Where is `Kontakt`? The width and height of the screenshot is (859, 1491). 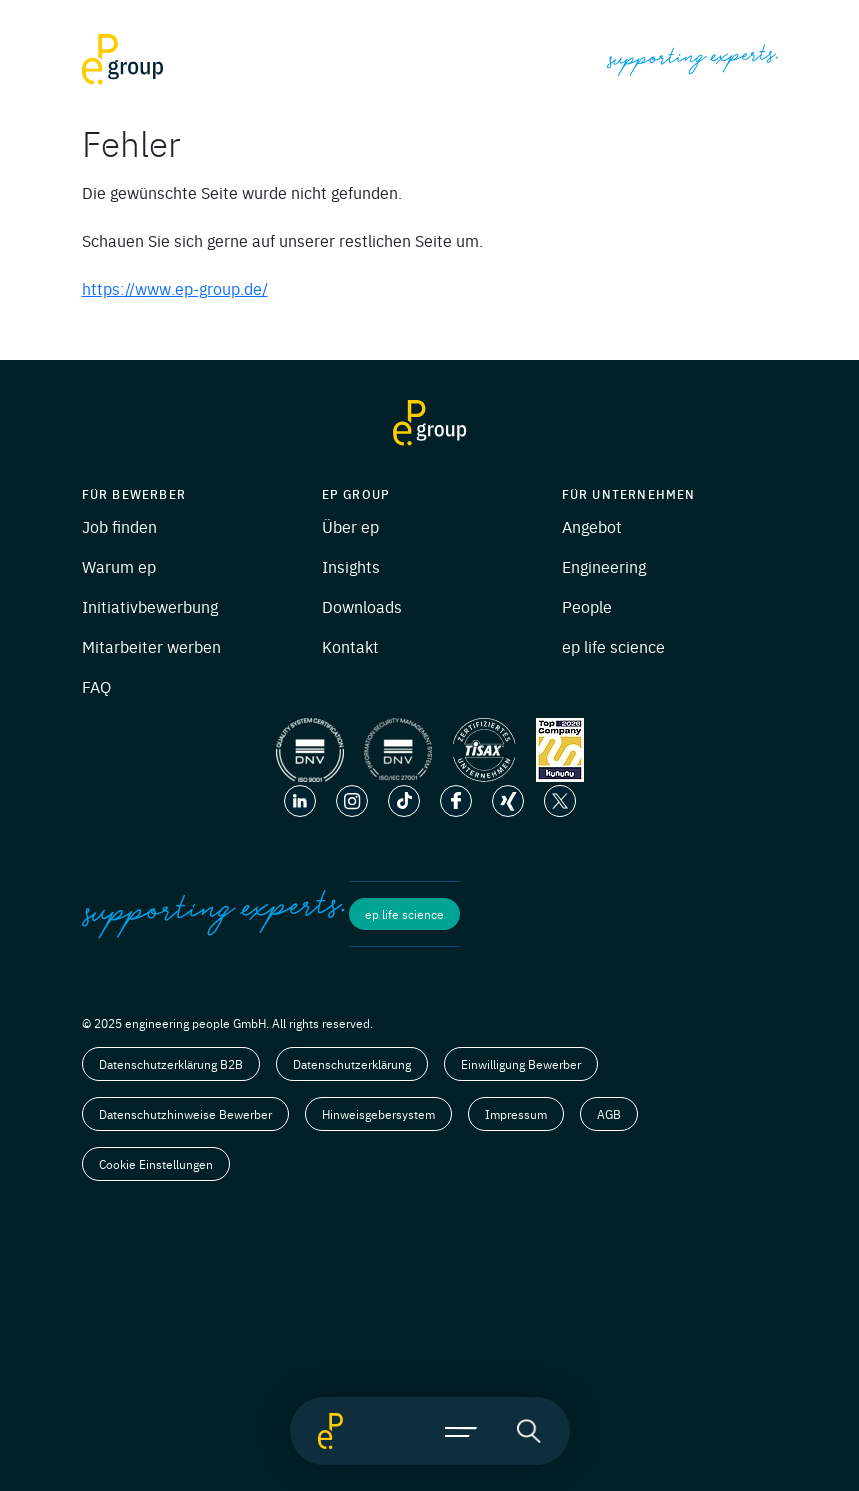
Kontakt is located at coordinates (350, 646).